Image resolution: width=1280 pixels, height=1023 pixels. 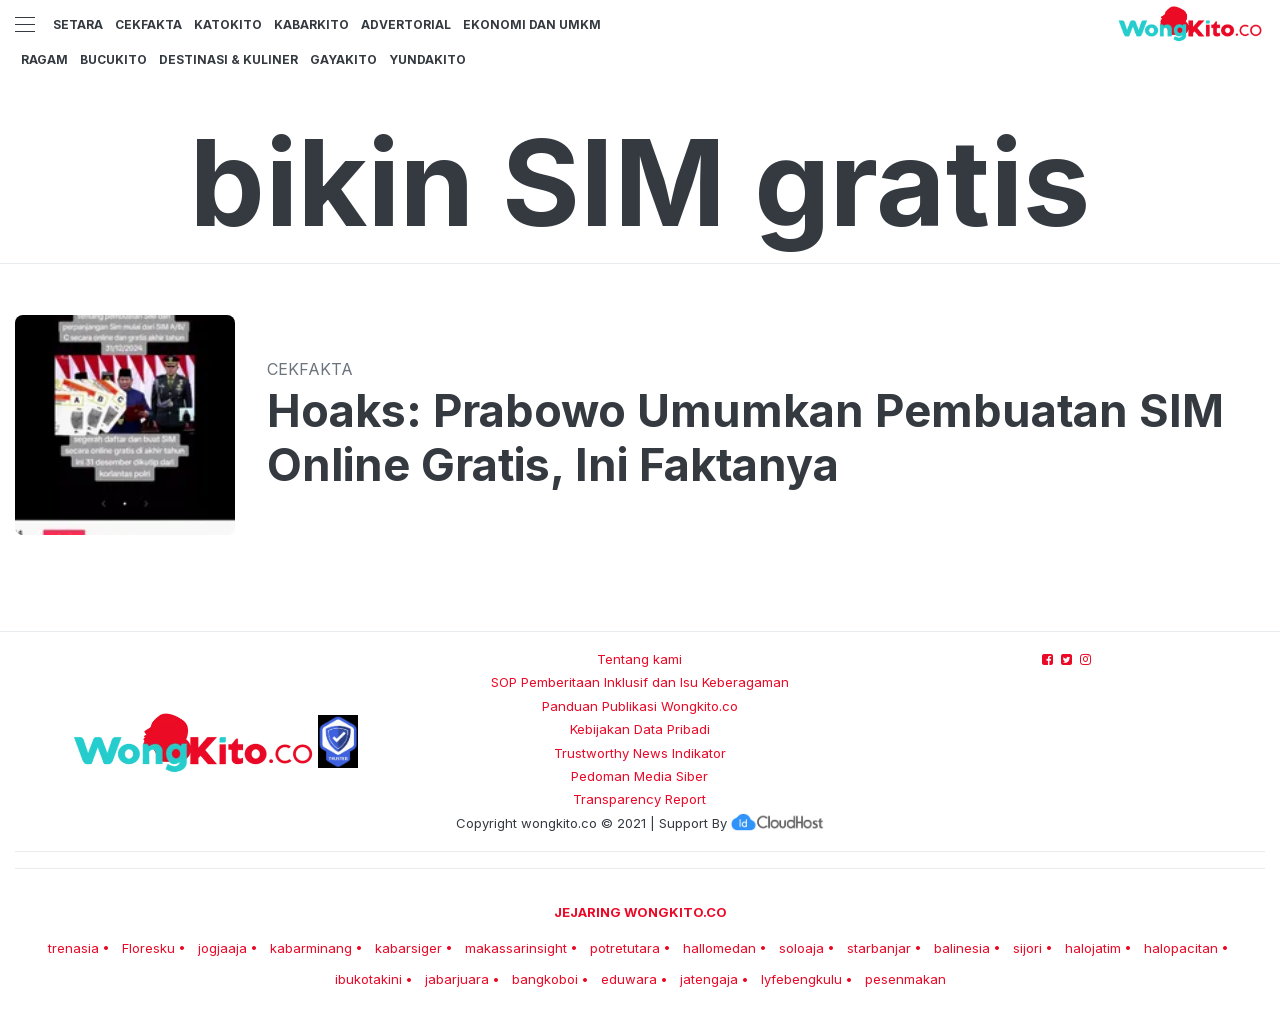 What do you see at coordinates (639, 776) in the screenshot?
I see `Pedoman Media Siber` at bounding box center [639, 776].